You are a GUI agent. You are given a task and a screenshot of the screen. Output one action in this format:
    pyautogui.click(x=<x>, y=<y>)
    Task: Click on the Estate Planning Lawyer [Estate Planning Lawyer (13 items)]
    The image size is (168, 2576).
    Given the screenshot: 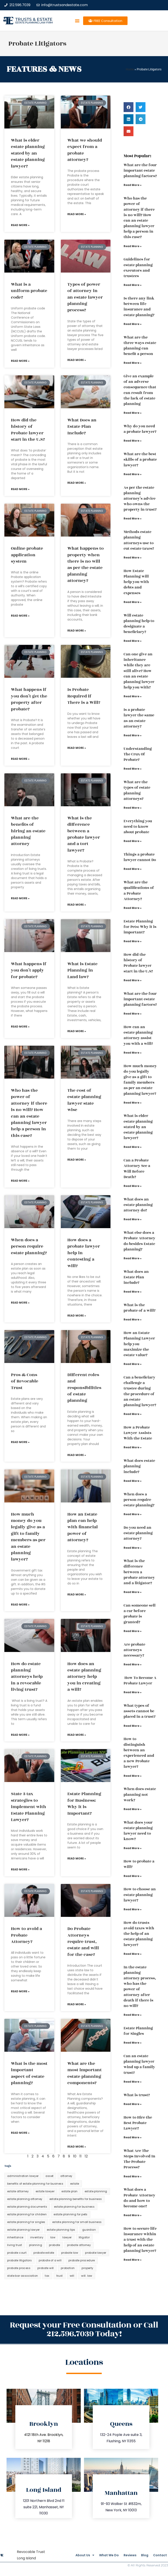 What is the action you would take?
    pyautogui.click(x=23, y=2230)
    